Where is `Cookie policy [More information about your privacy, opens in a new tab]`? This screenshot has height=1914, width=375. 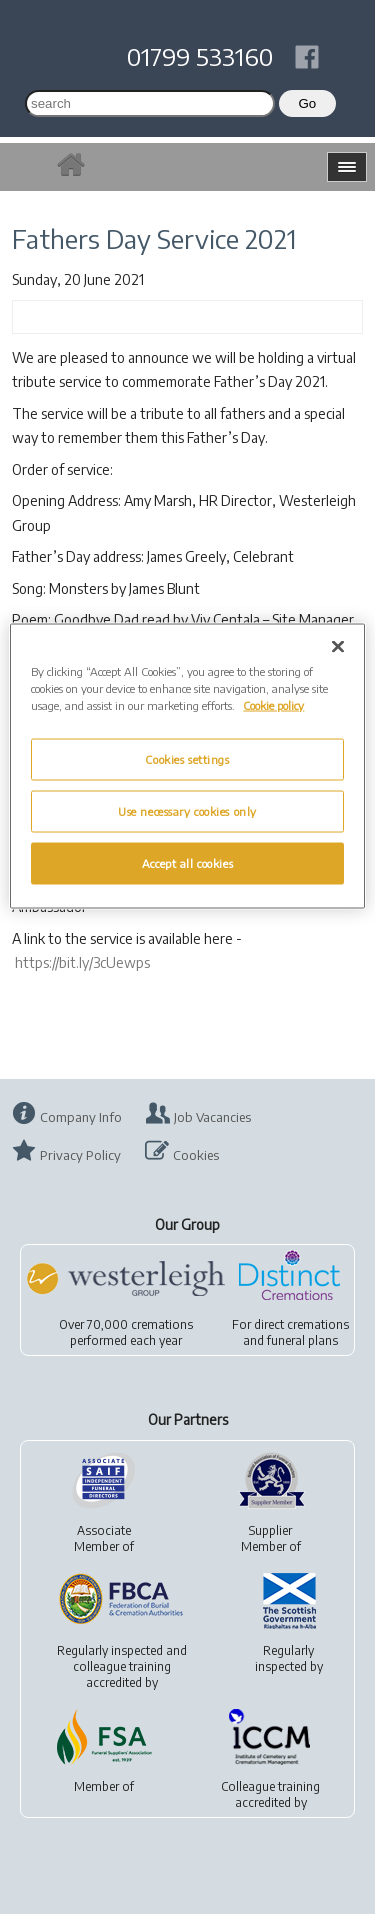
Cookie policy [More information about your privacy, opens in a new tab] is located at coordinates (273, 704).